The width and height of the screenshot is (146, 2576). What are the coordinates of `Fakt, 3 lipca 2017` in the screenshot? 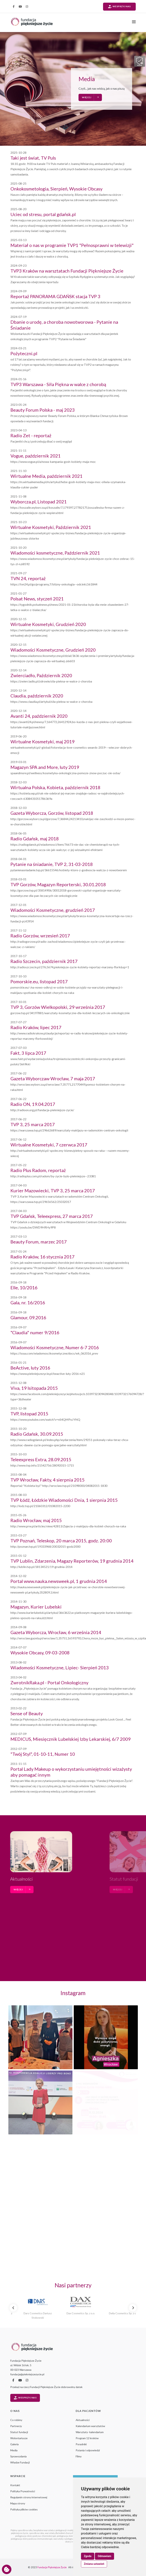 It's located at (28, 1053).